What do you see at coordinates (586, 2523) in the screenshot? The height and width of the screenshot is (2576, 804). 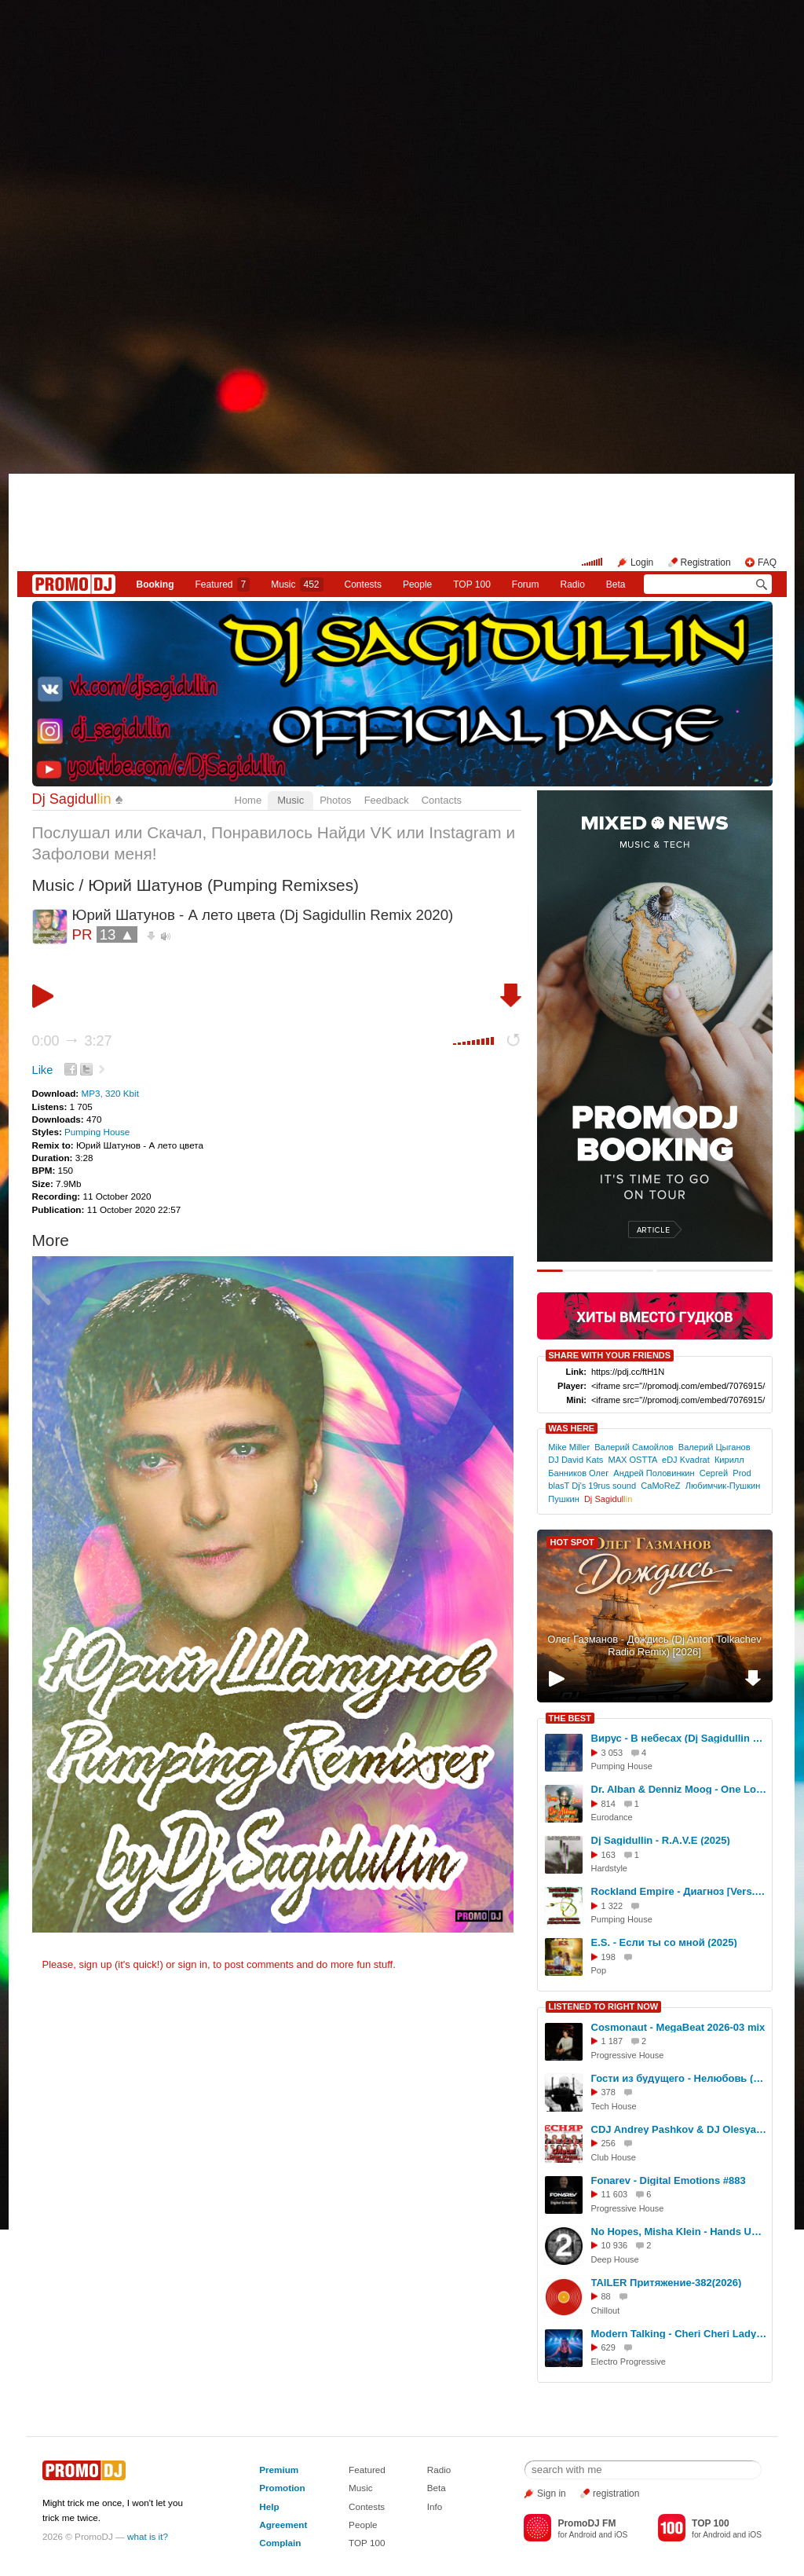 I see `PromoDJ FM` at bounding box center [586, 2523].